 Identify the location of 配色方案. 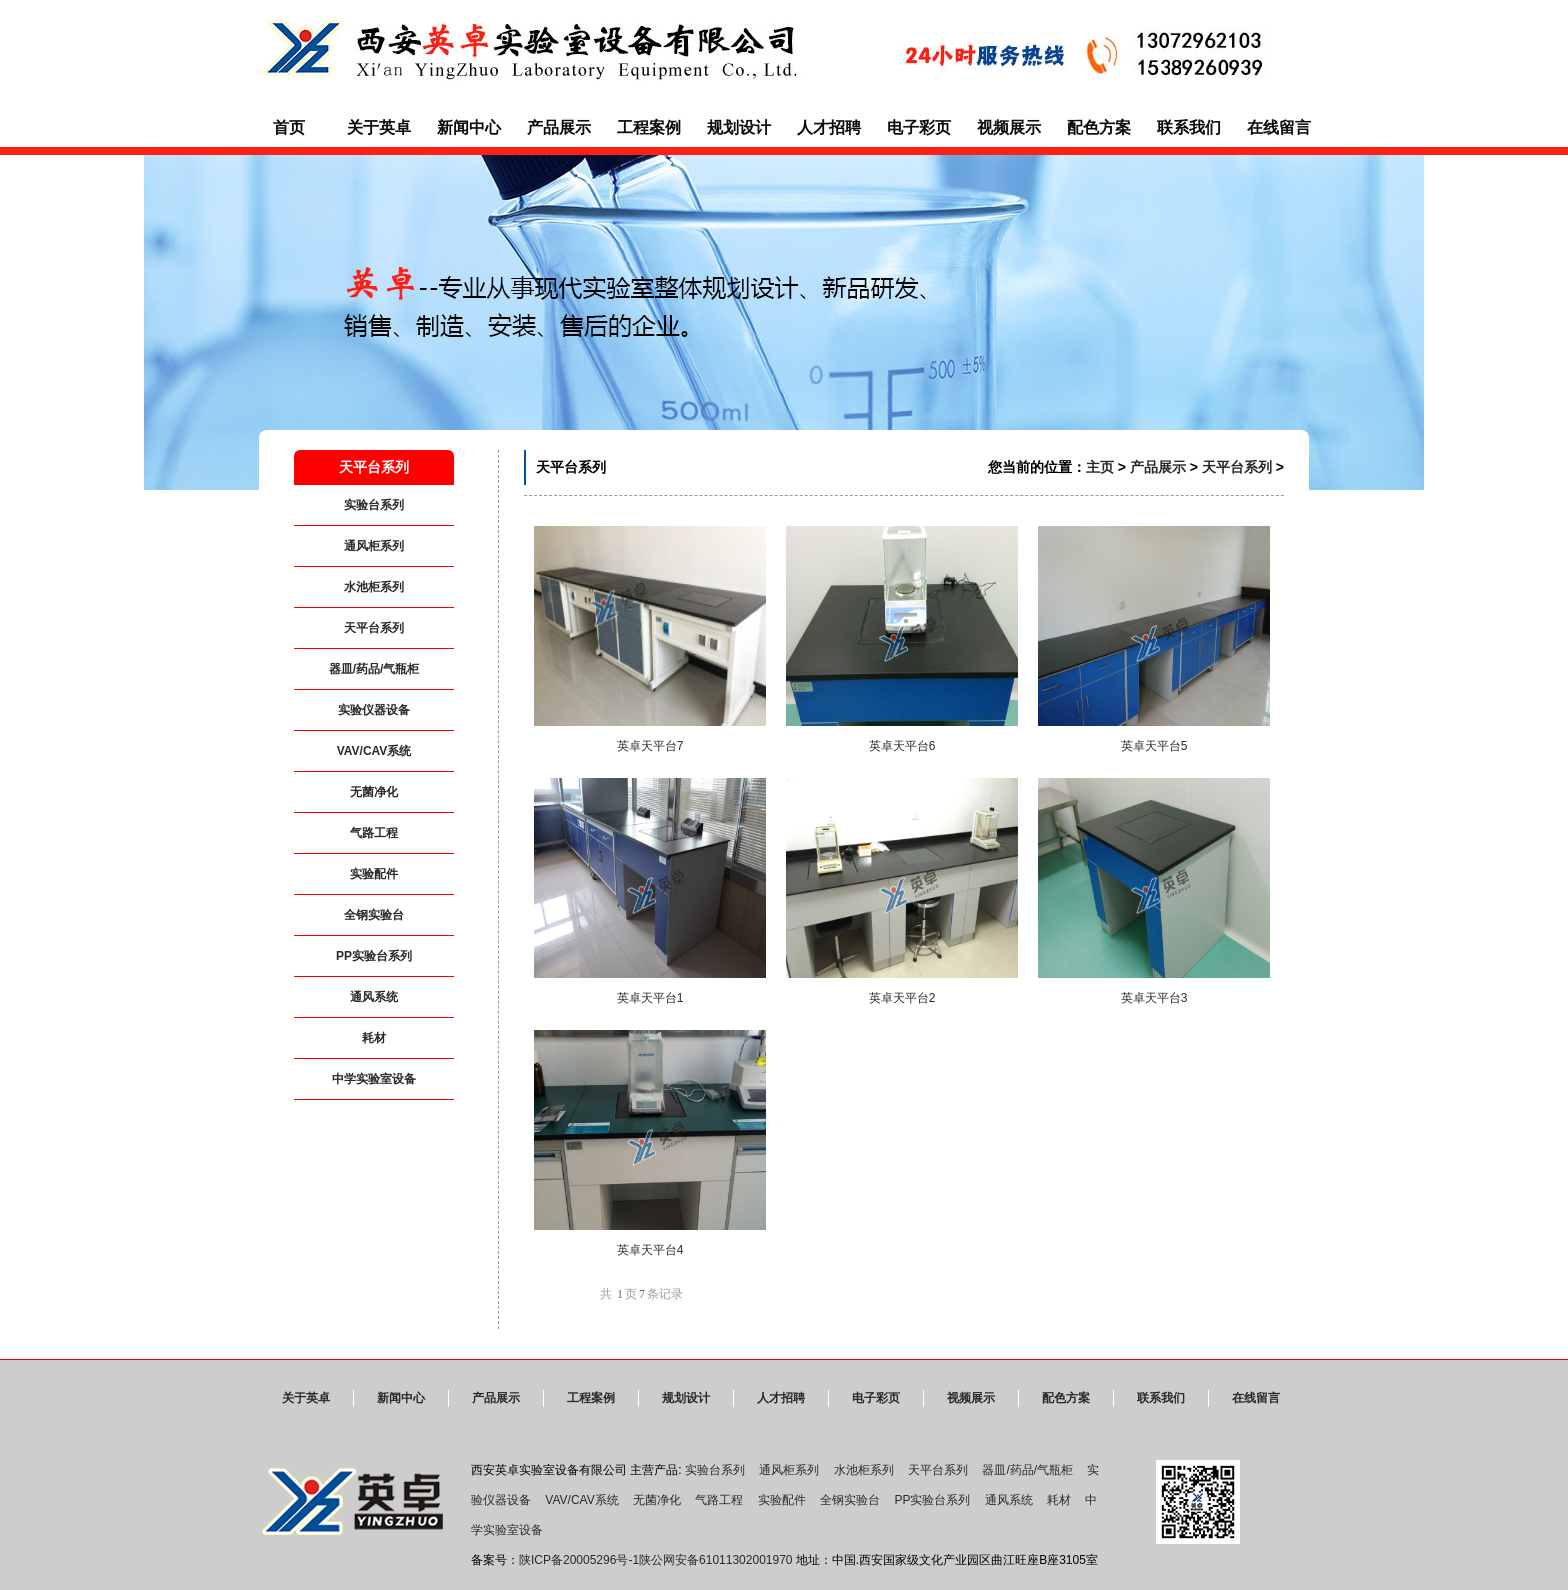
(1099, 127).